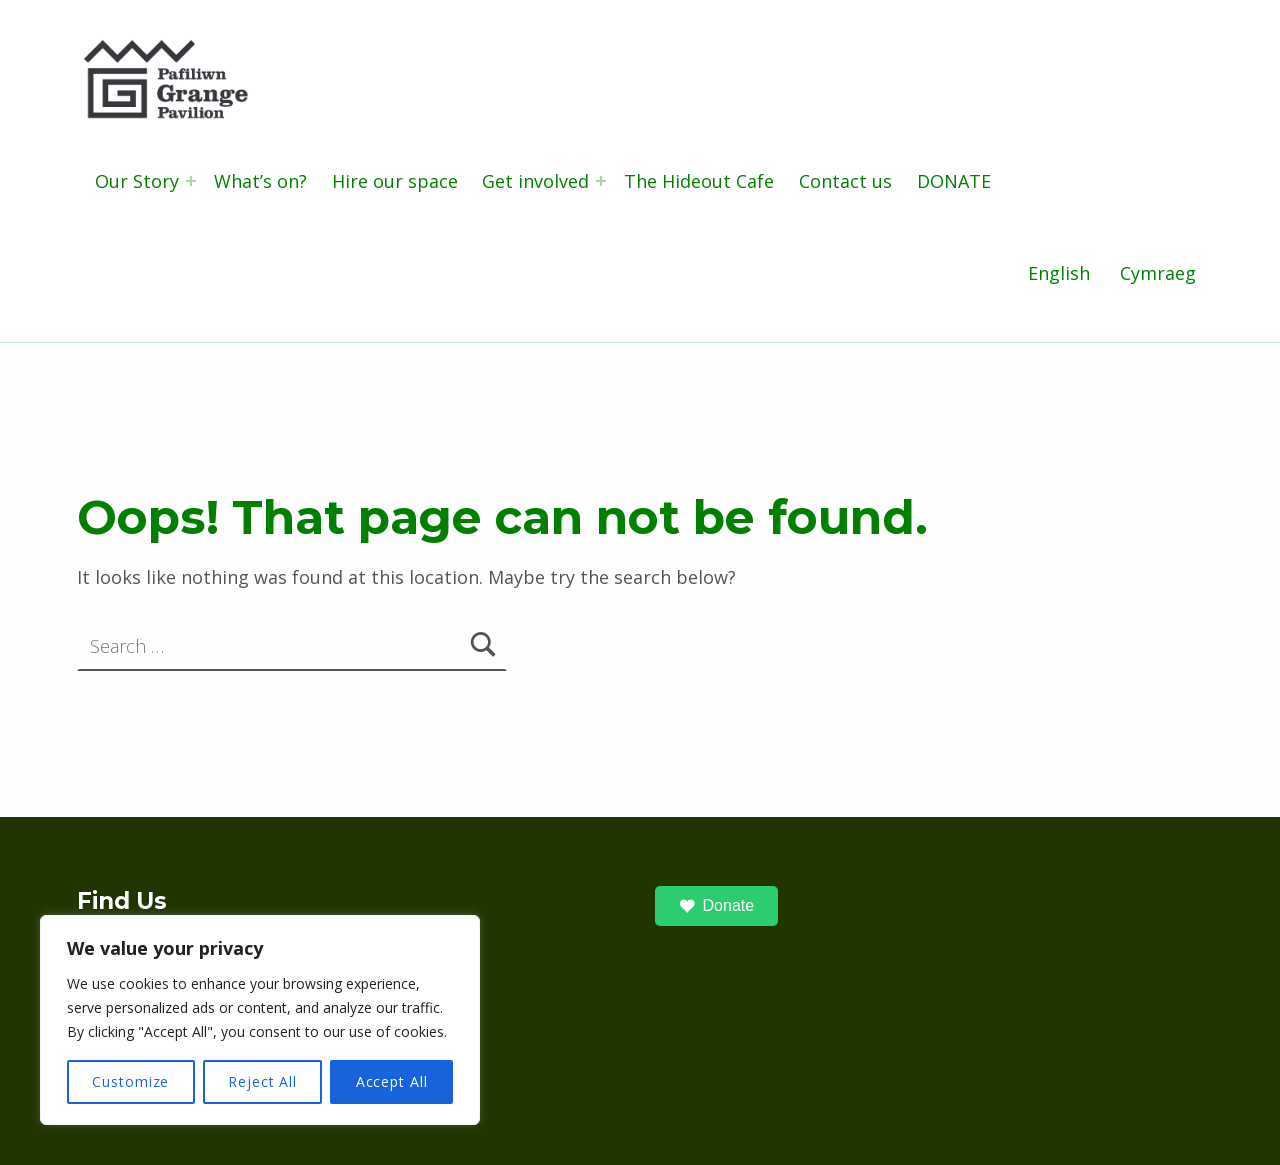 Image resolution: width=1280 pixels, height=1165 pixels. What do you see at coordinates (1158, 273) in the screenshot?
I see `Cymraeg` at bounding box center [1158, 273].